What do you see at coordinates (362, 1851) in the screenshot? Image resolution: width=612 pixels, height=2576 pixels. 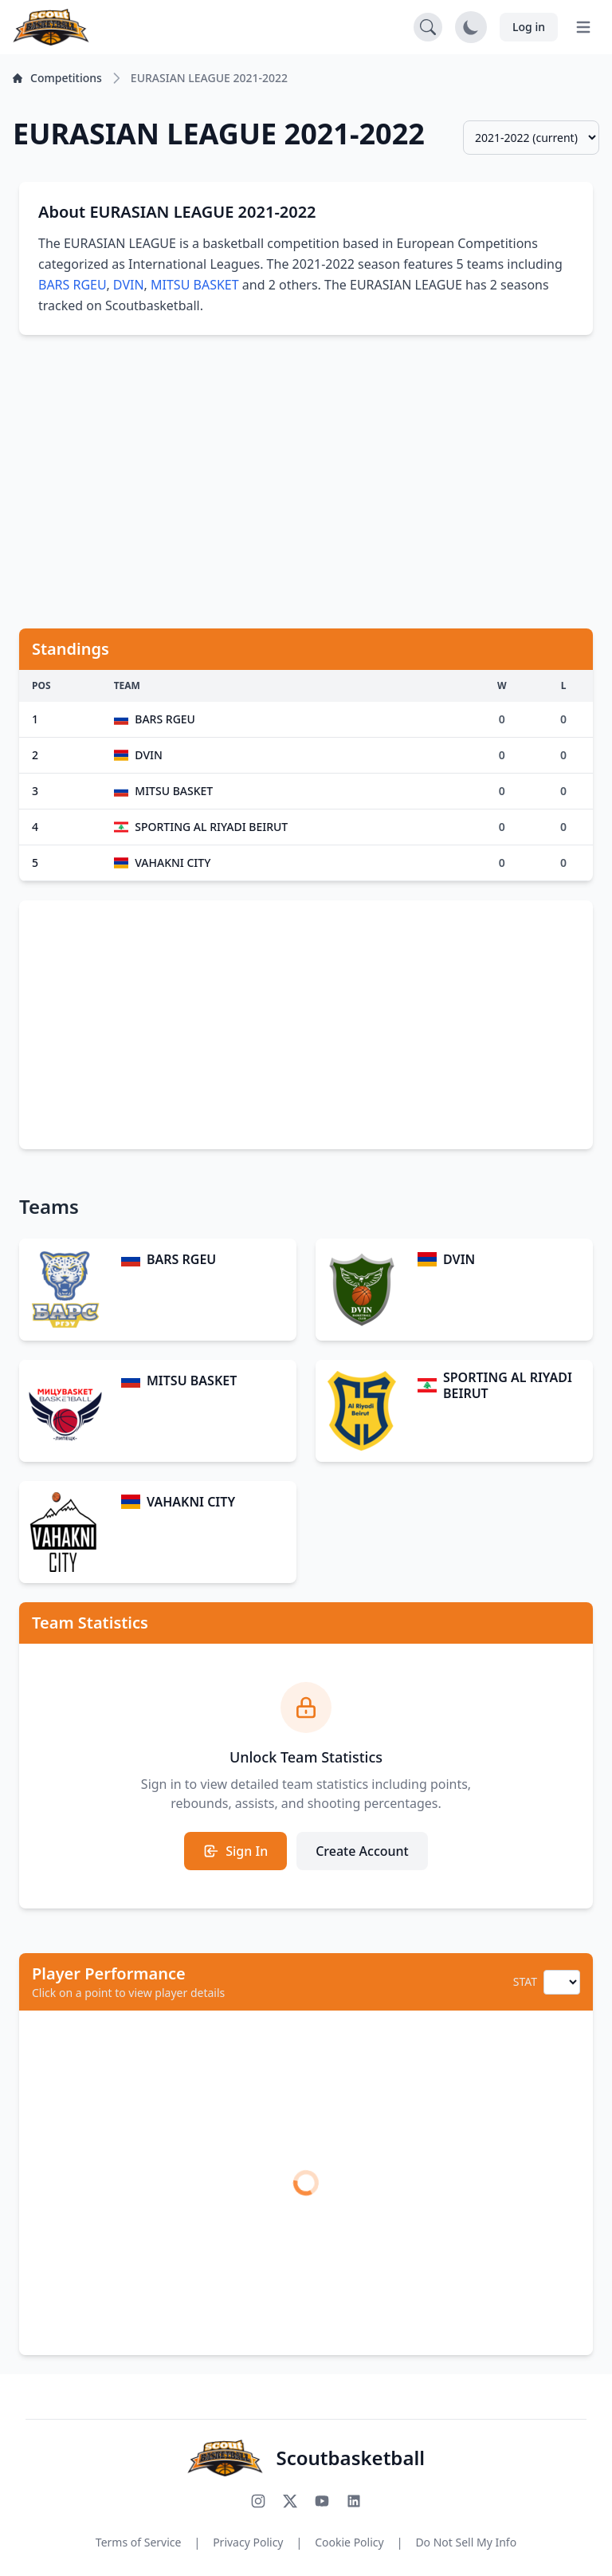 I see `Create Account` at bounding box center [362, 1851].